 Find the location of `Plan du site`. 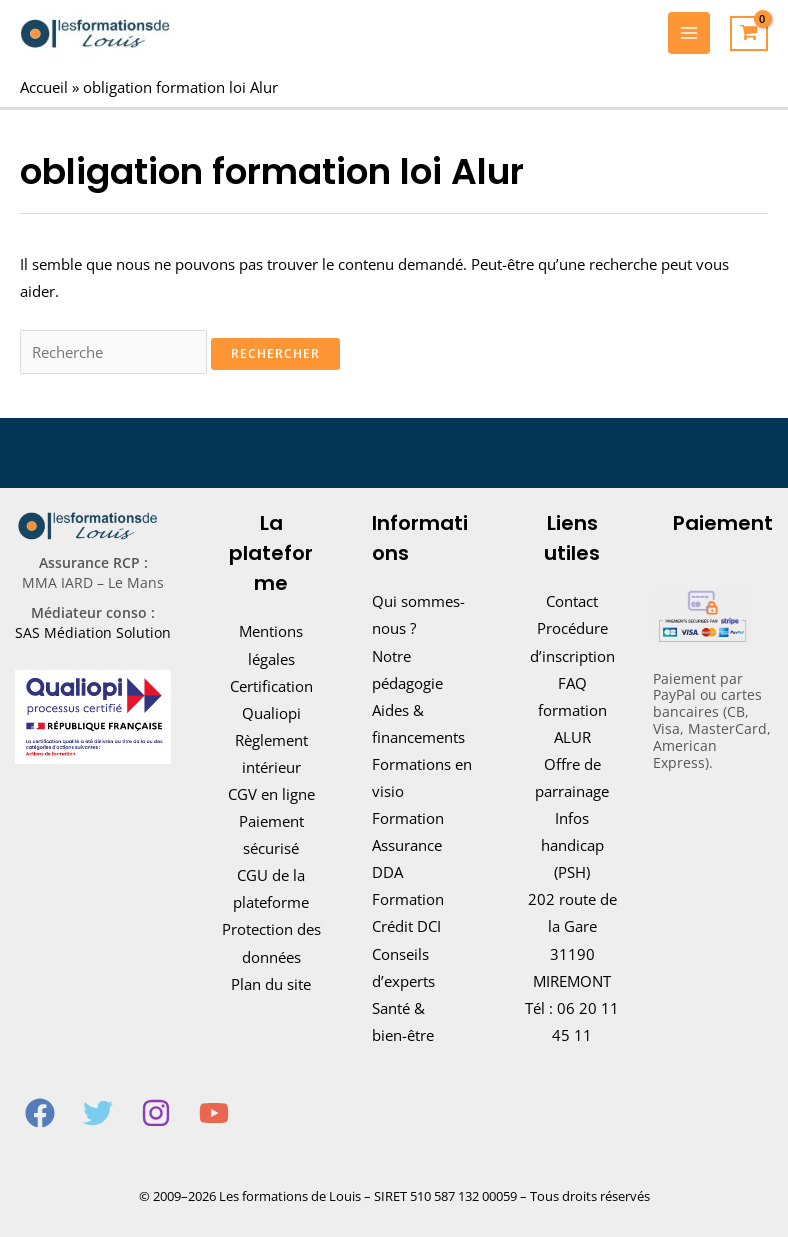

Plan du site is located at coordinates (271, 984).